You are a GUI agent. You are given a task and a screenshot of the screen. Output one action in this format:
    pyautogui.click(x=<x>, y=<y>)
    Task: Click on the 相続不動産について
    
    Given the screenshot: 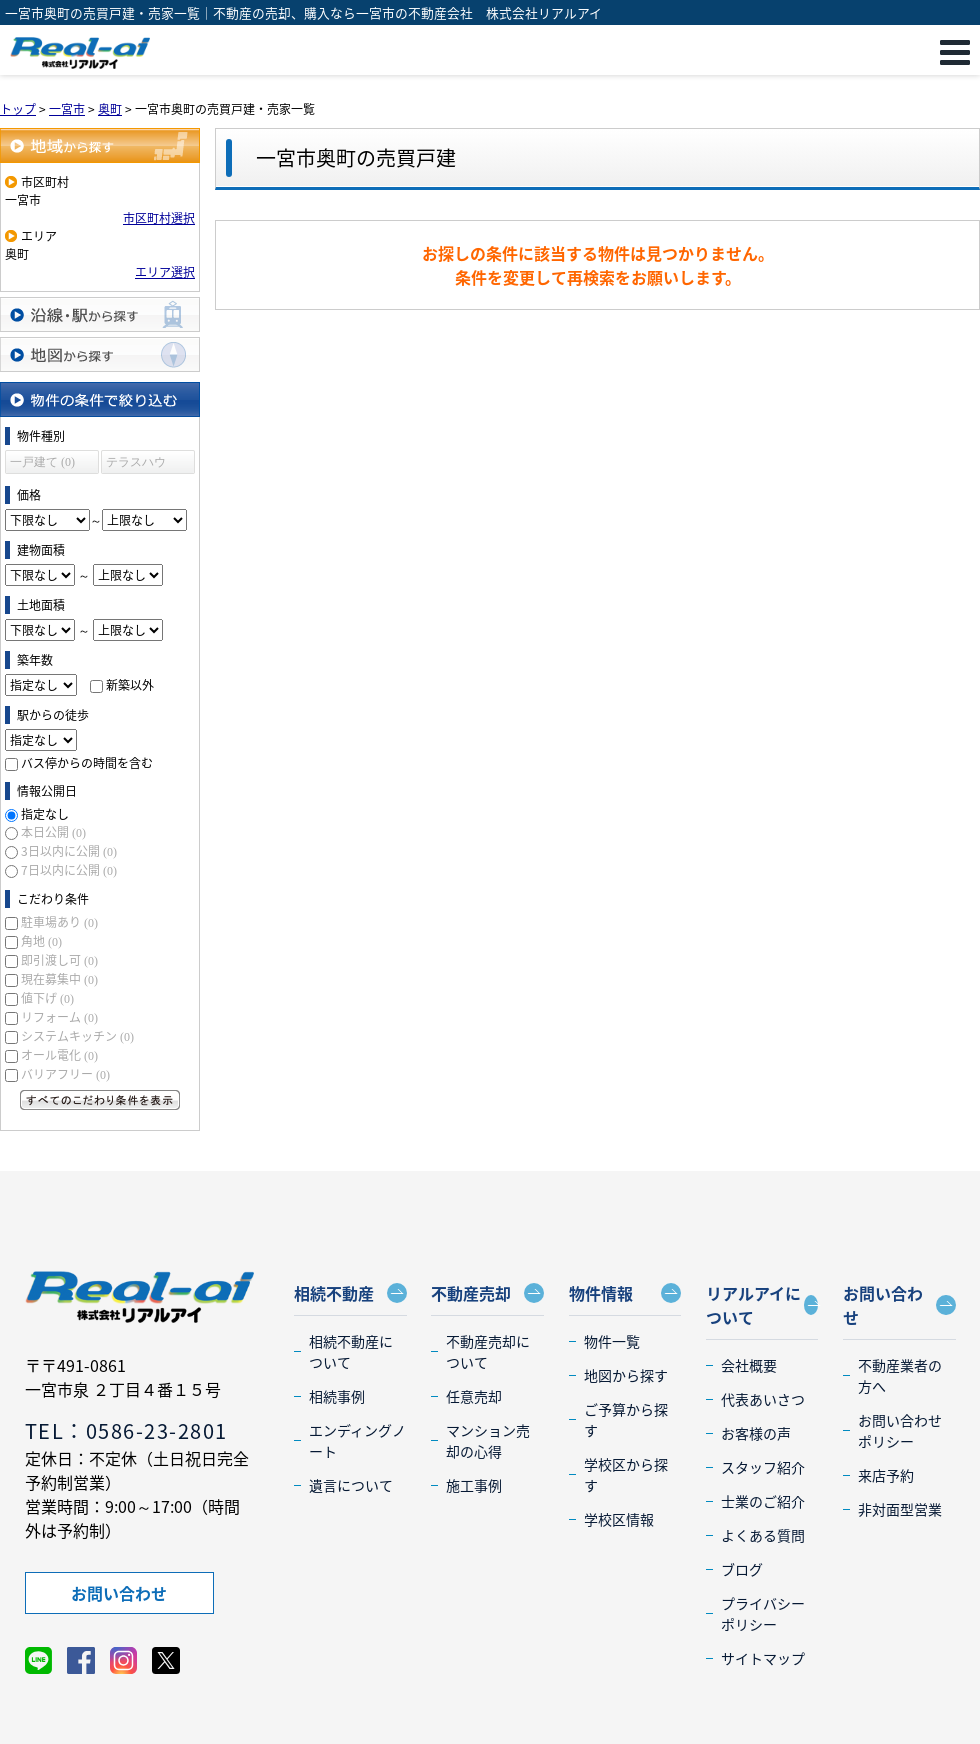 What is the action you would take?
    pyautogui.click(x=351, y=1351)
    